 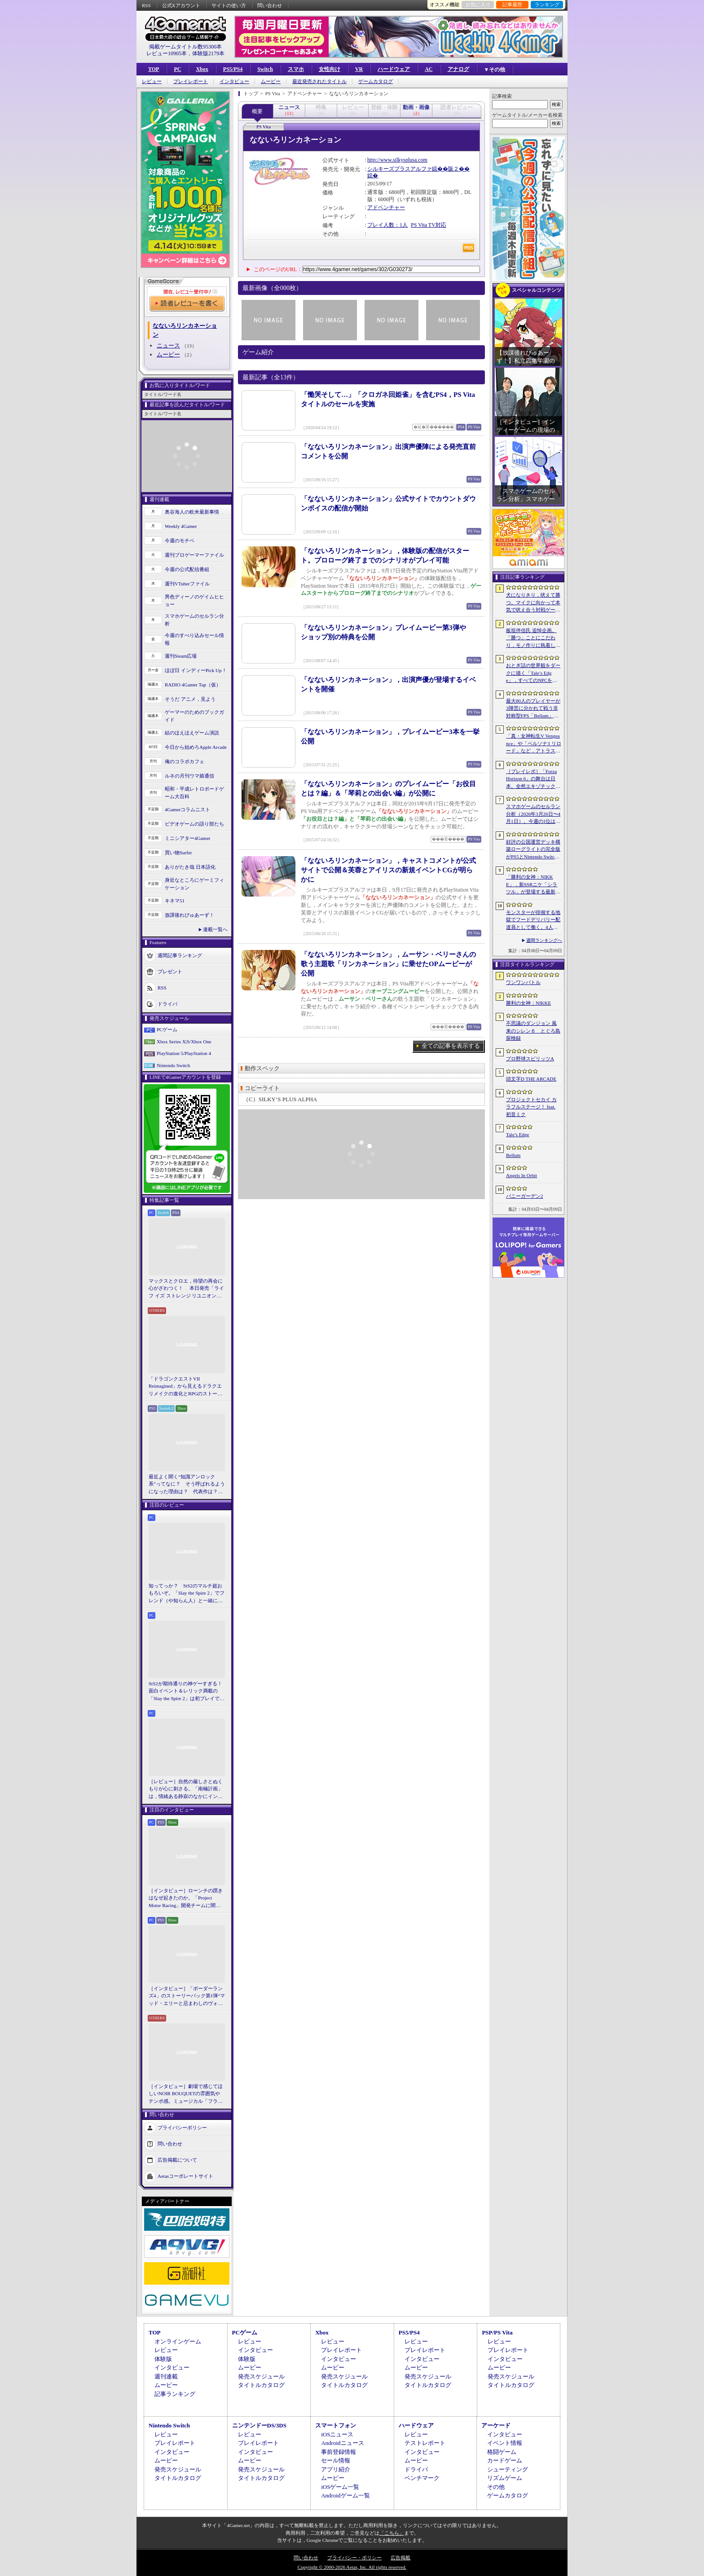 I want to click on アナログ, so click(x=458, y=69).